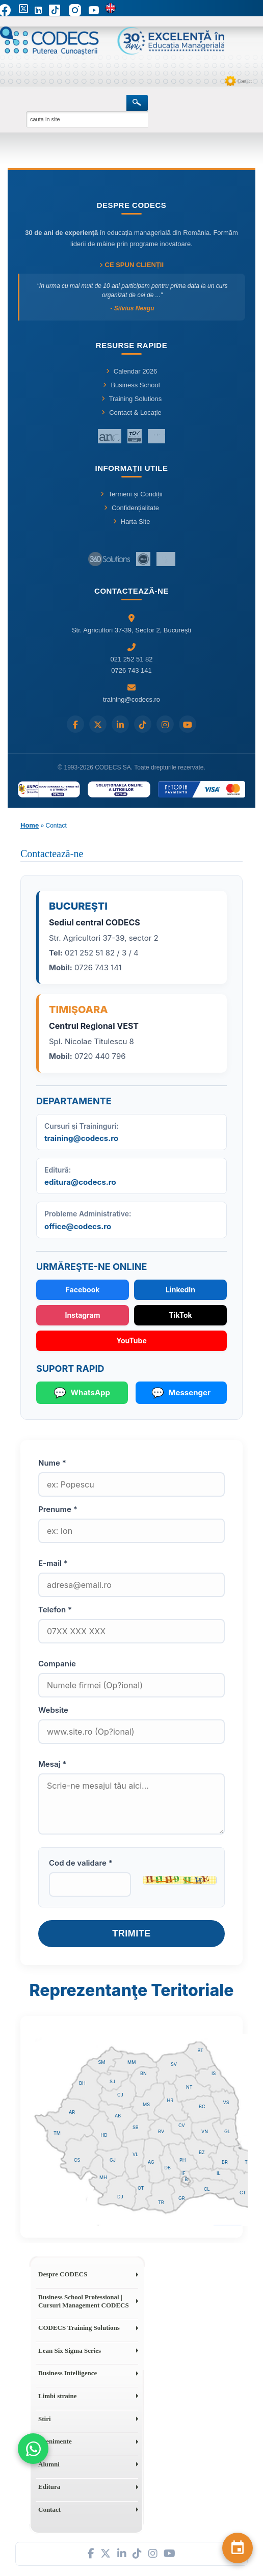 Image resolution: width=263 pixels, height=2576 pixels. What do you see at coordinates (135, 2154) in the screenshot?
I see `VL` at bounding box center [135, 2154].